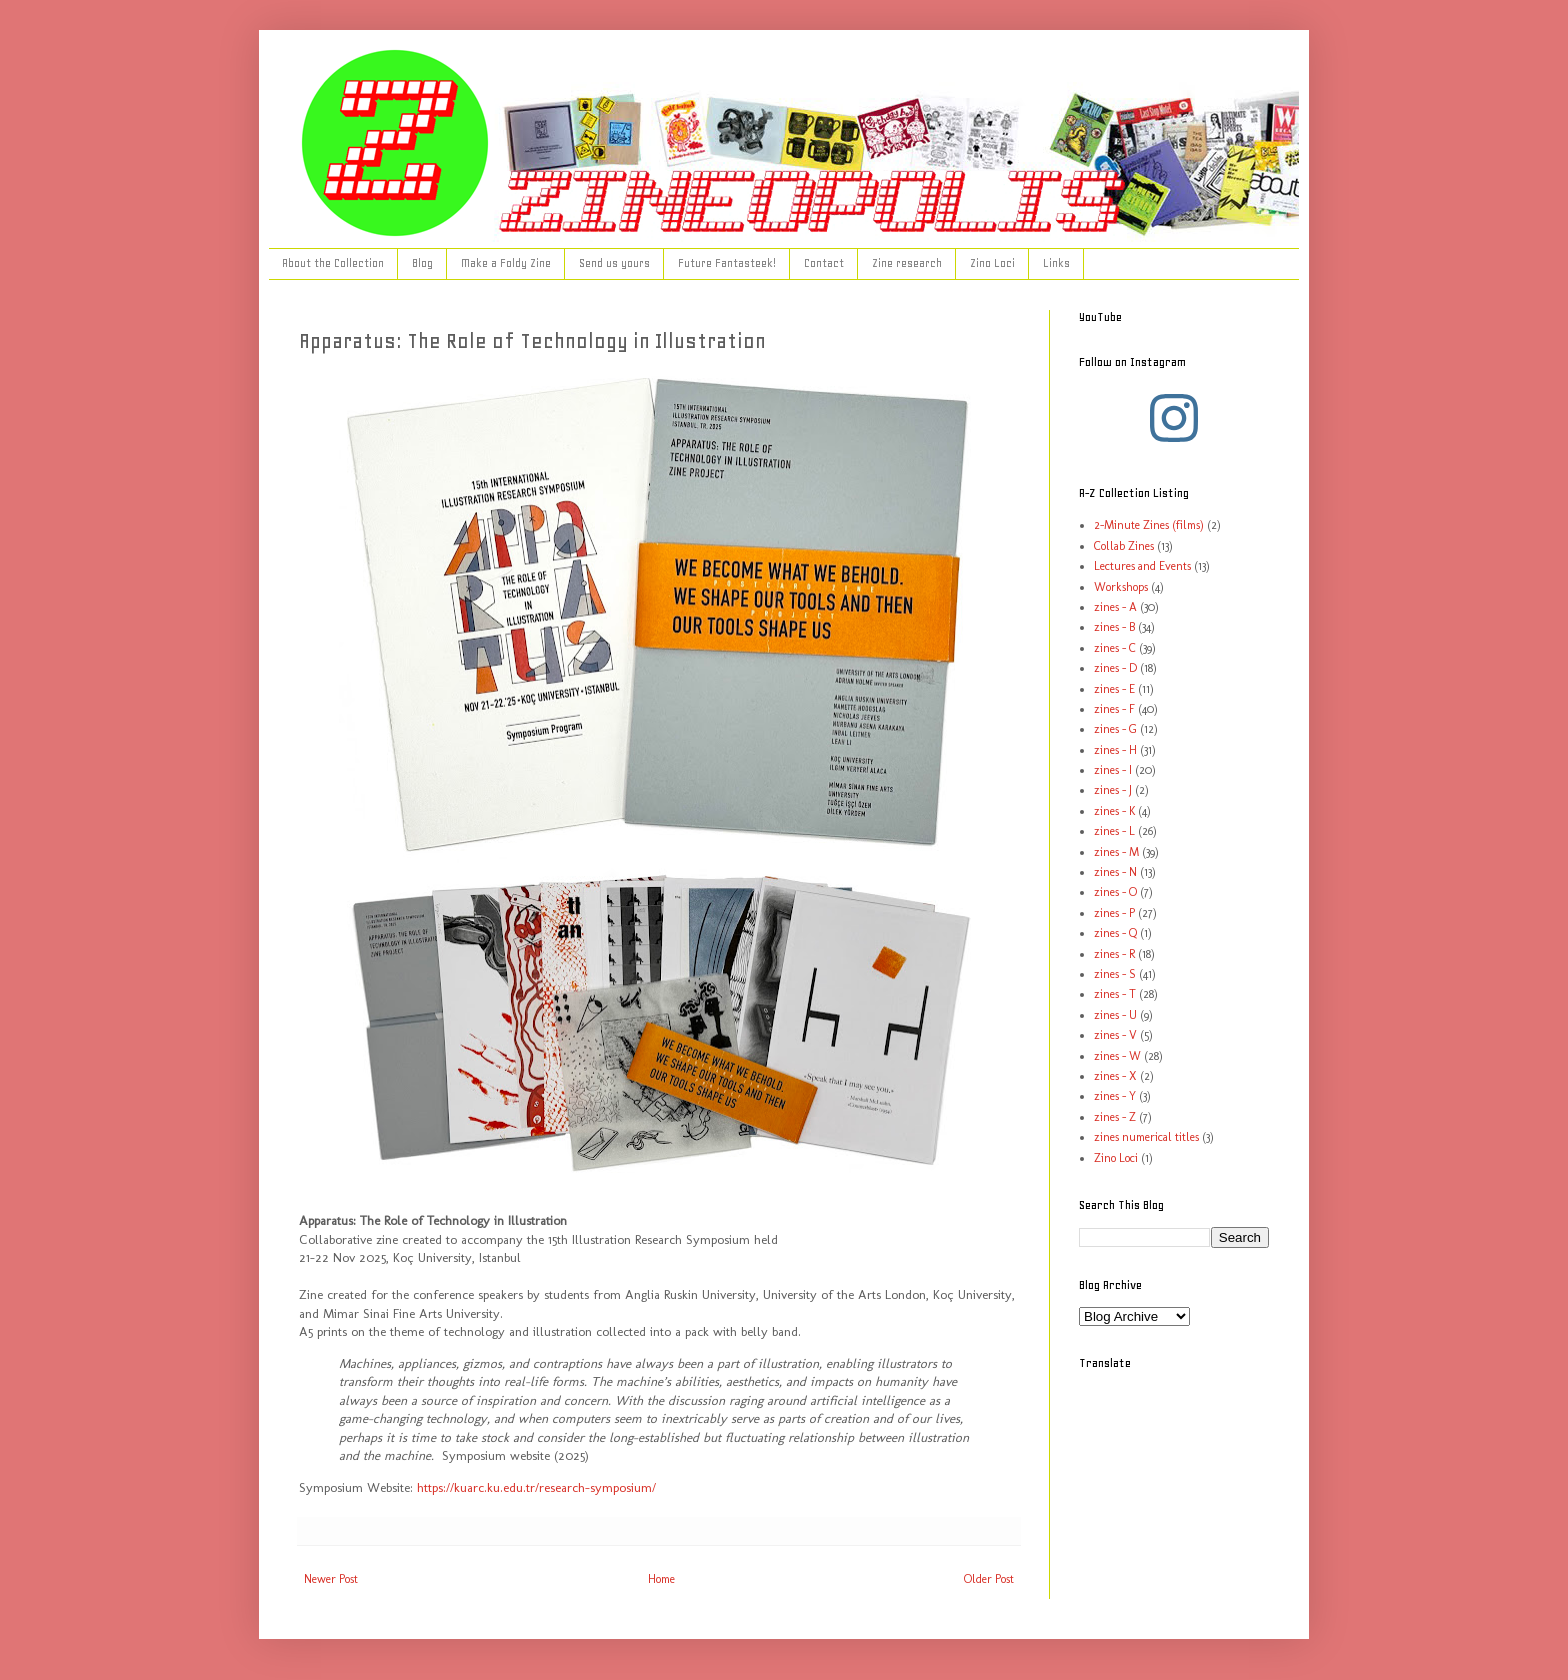  I want to click on zines - J, so click(1113, 790).